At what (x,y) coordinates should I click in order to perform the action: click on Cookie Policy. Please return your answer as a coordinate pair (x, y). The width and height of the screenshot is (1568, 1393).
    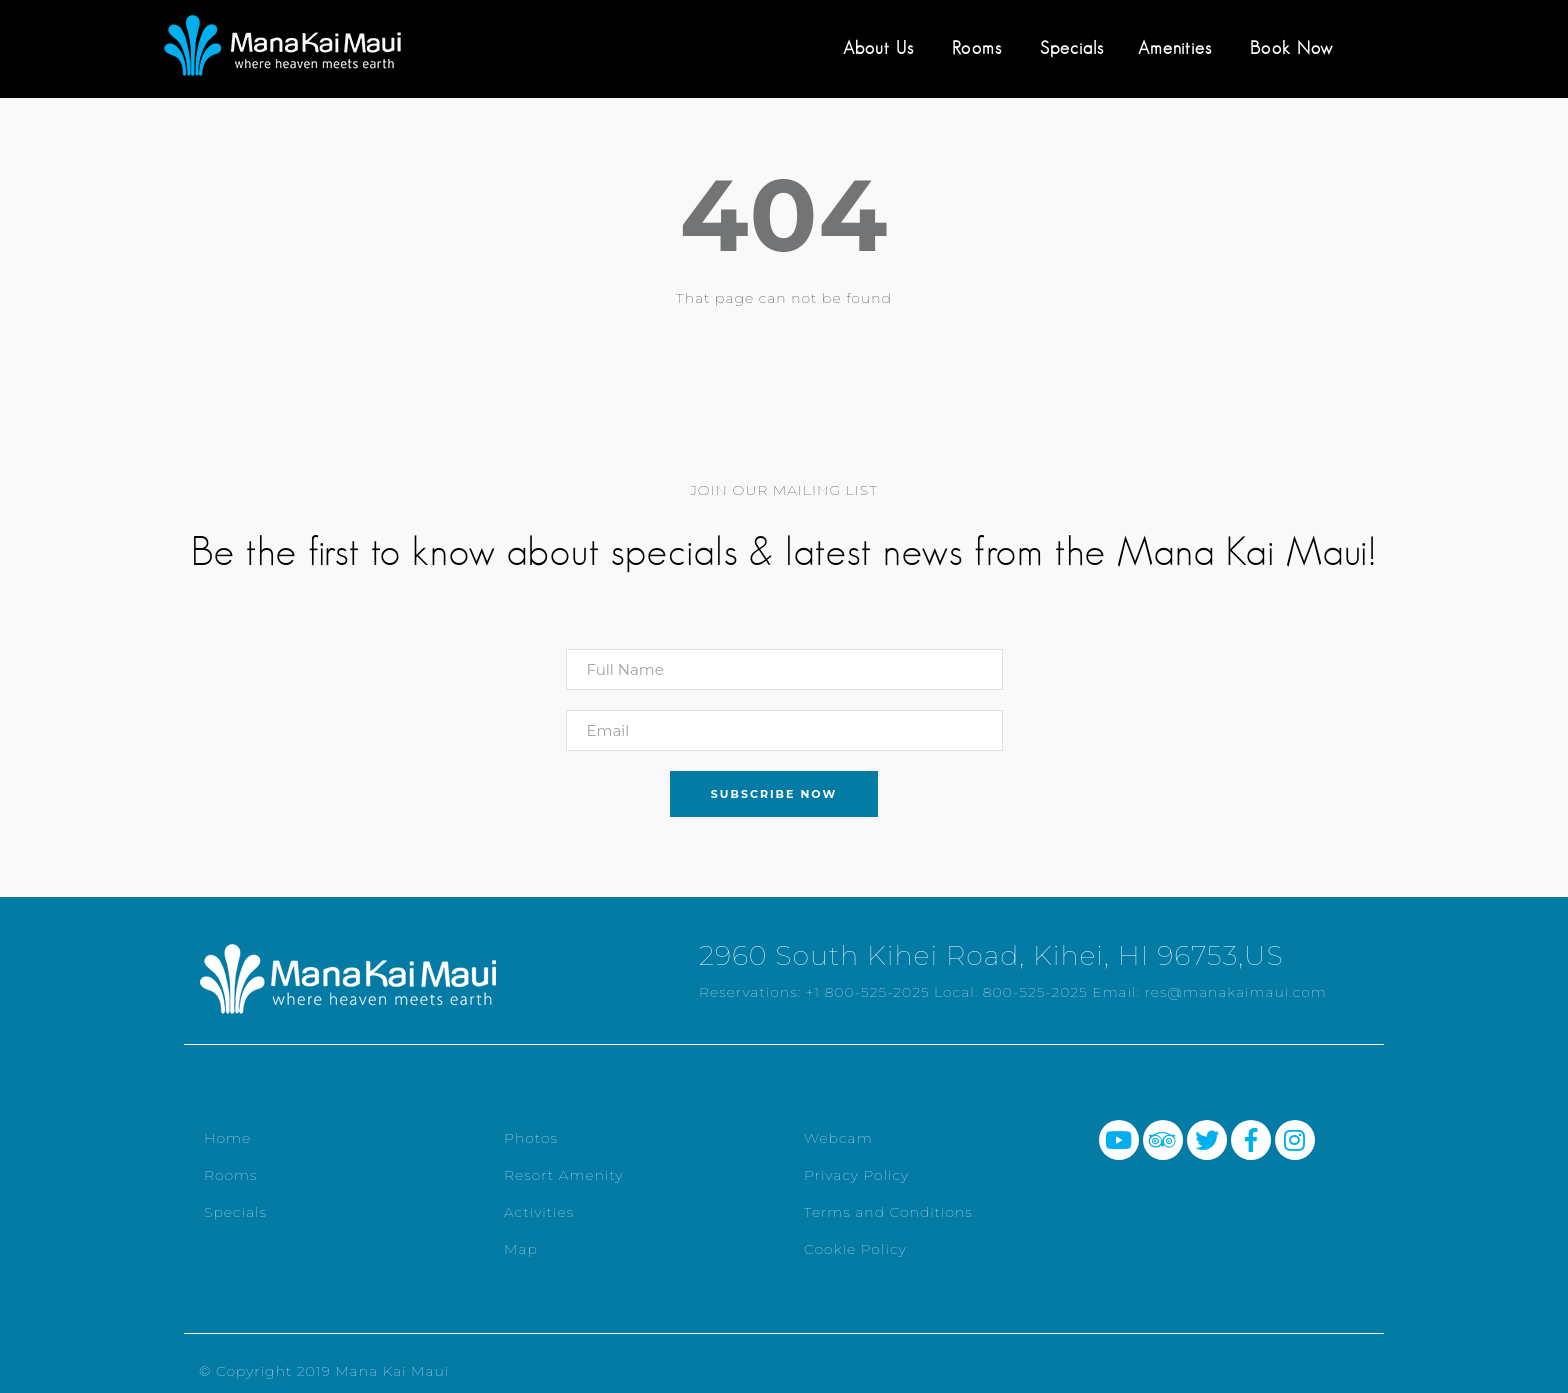
    Looking at the image, I should click on (855, 1249).